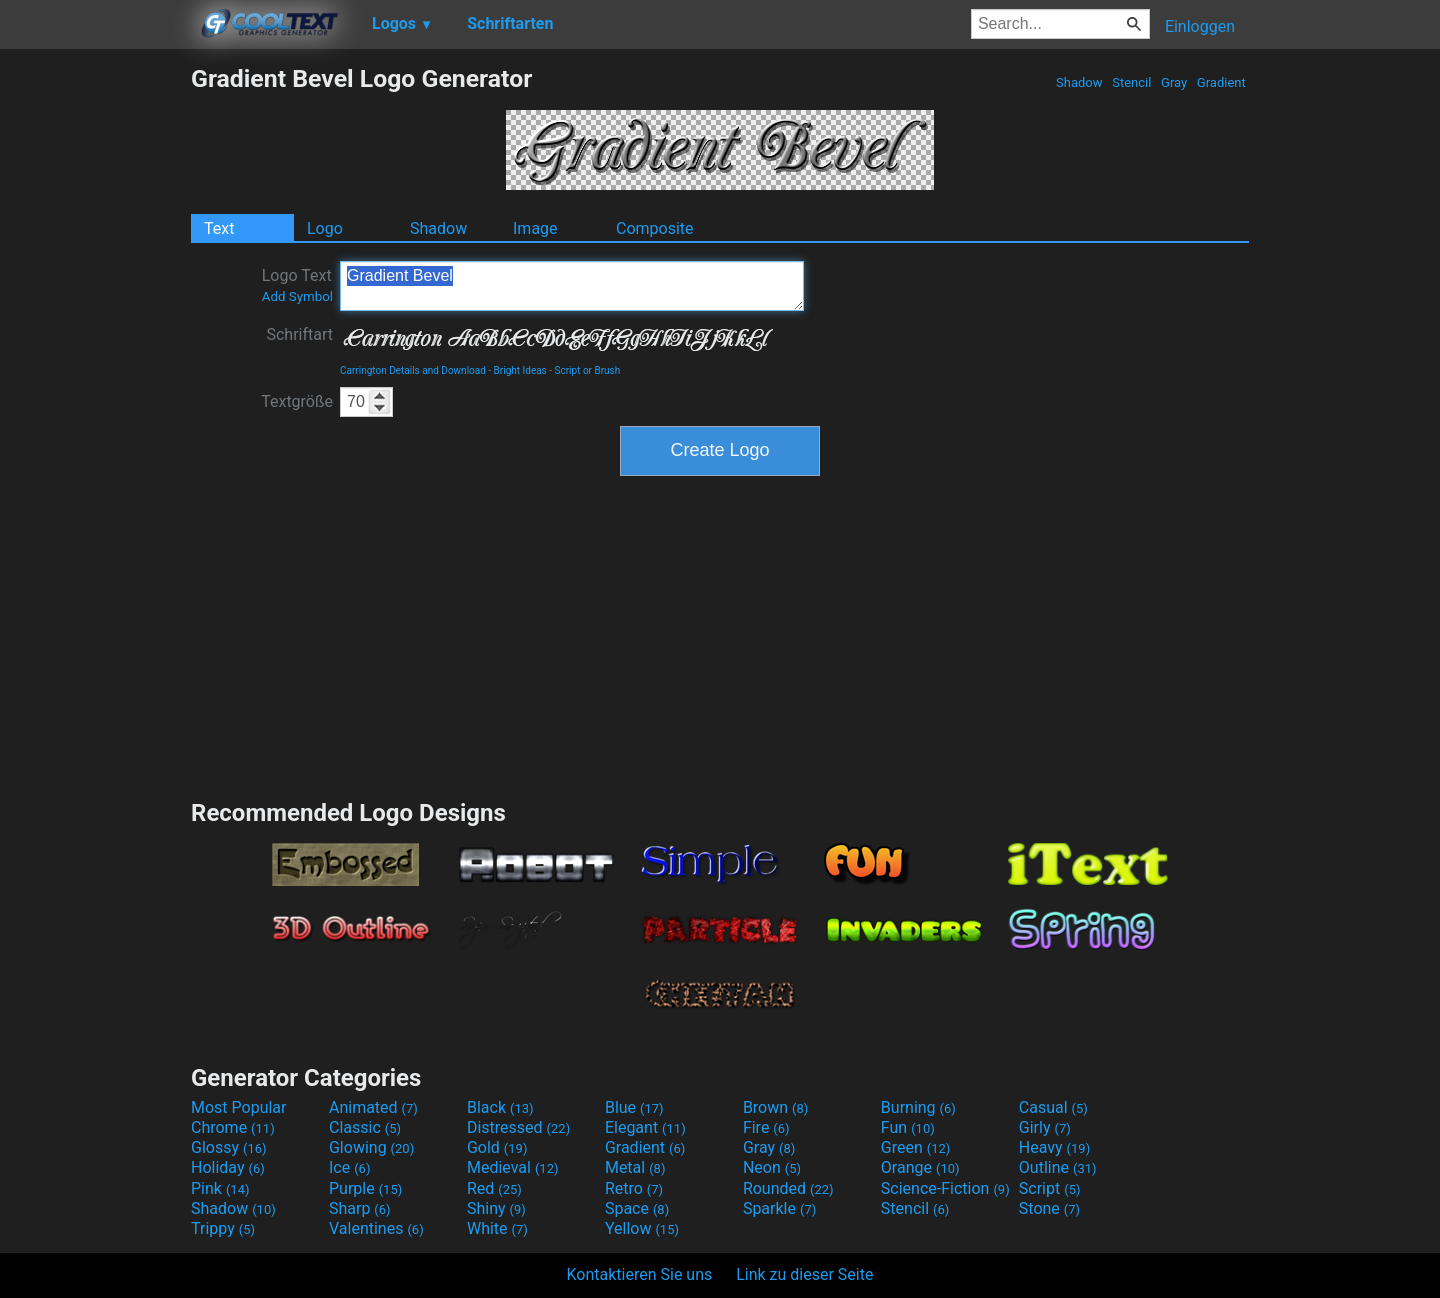  What do you see at coordinates (229, 1147) in the screenshot?
I see `Glossy` at bounding box center [229, 1147].